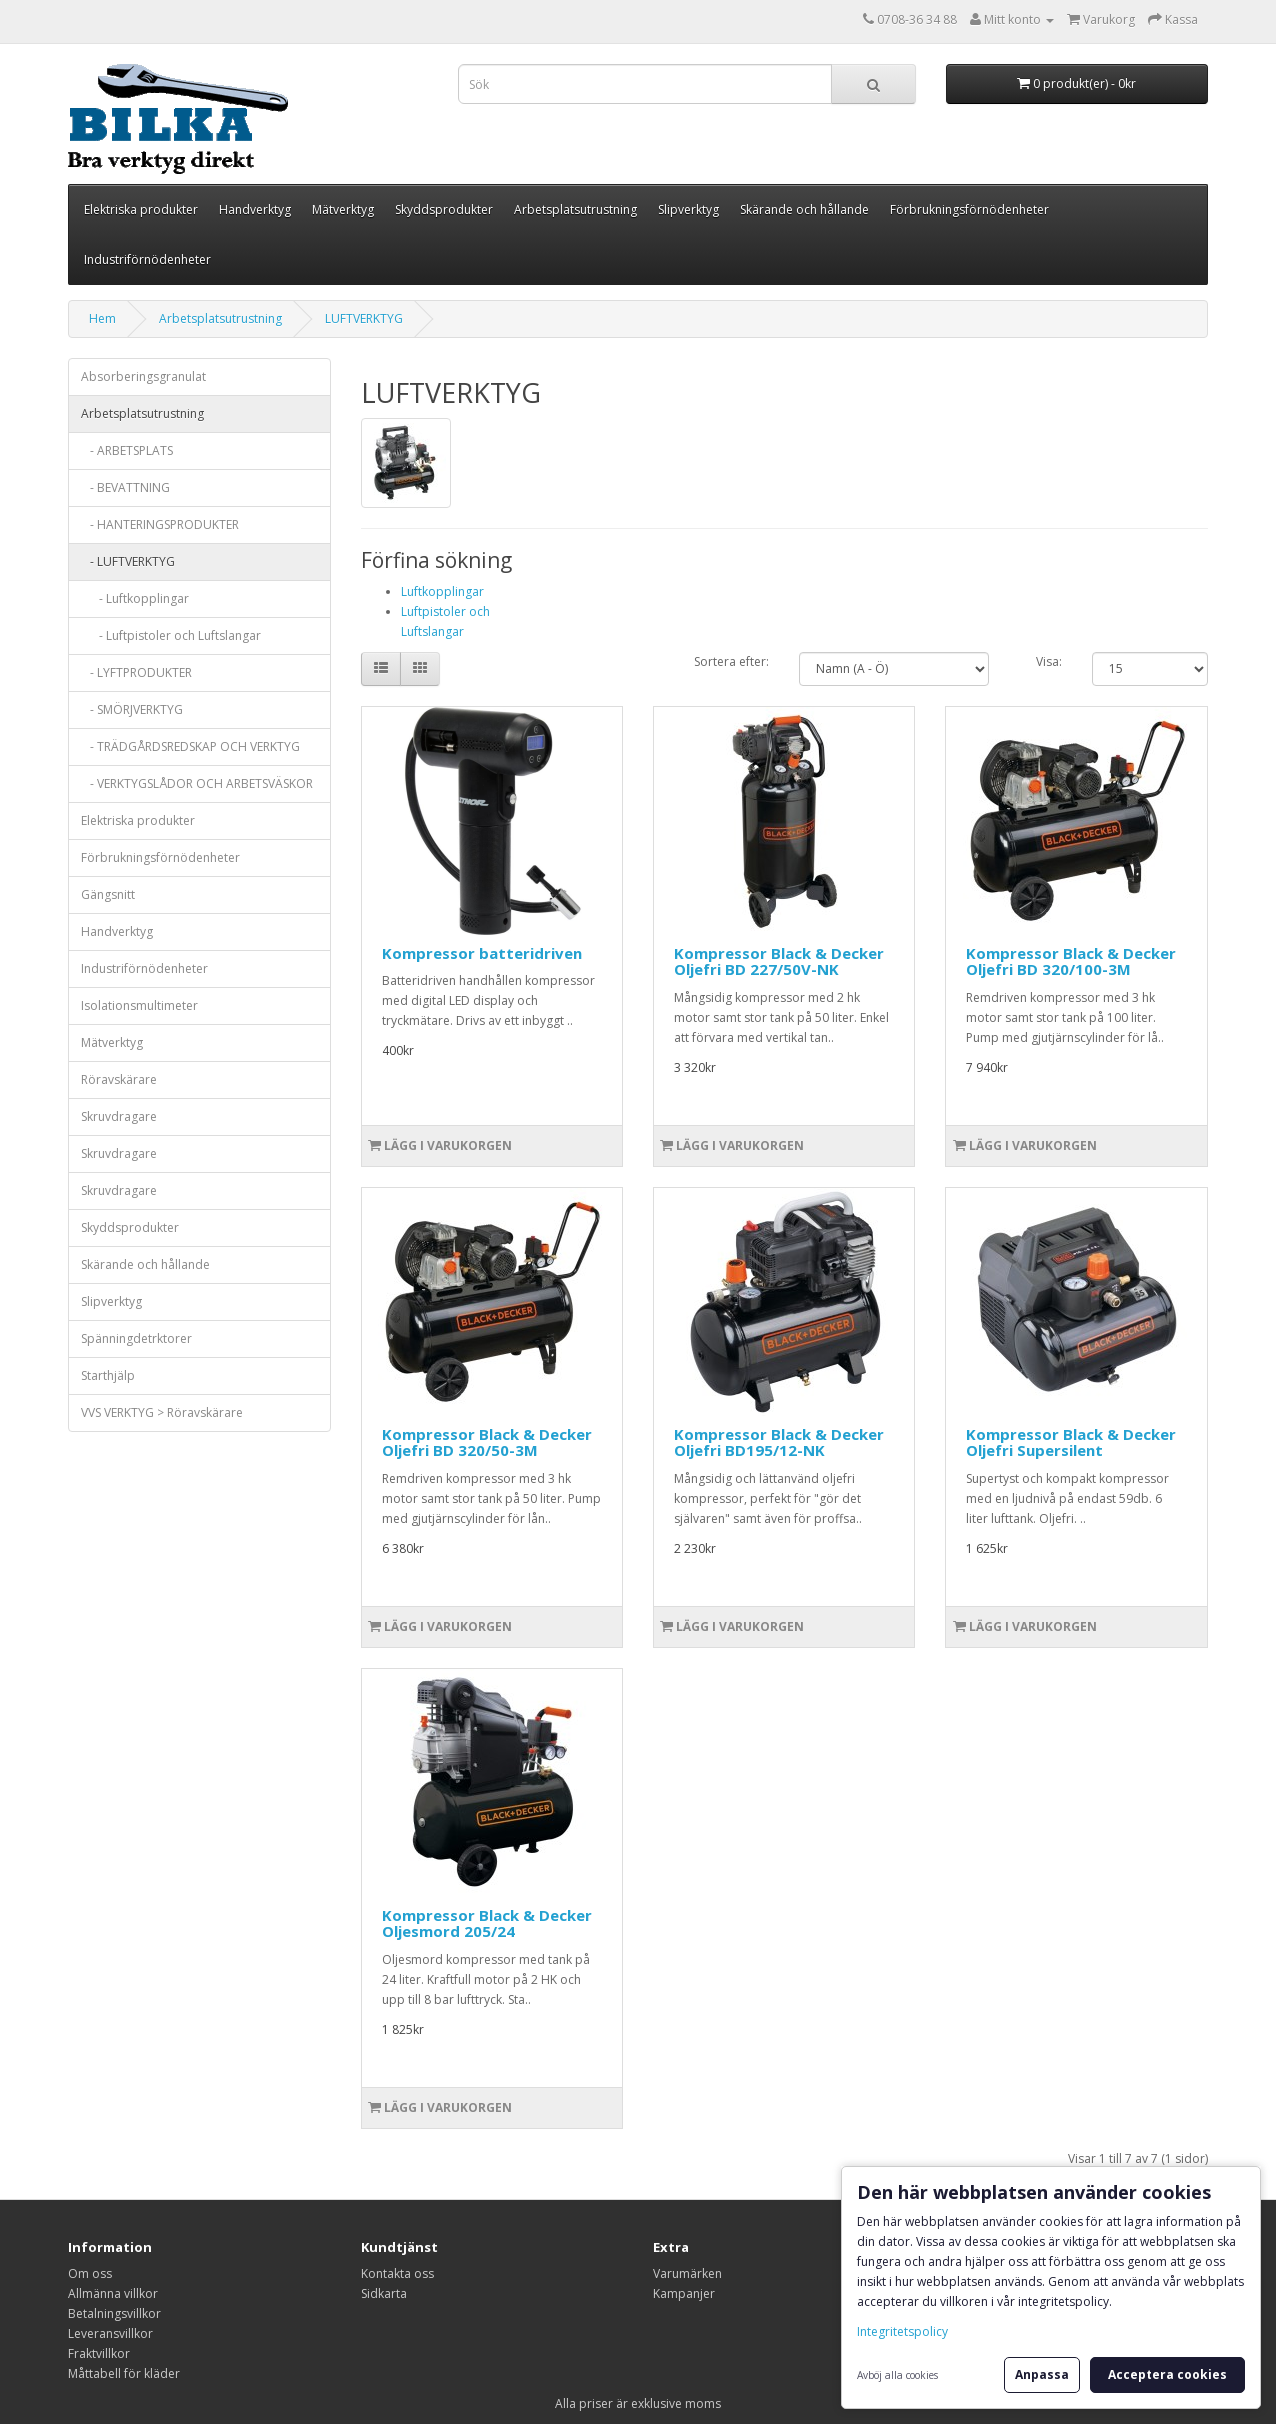 Image resolution: width=1276 pixels, height=2424 pixels. Describe the element at coordinates (731, 661) in the screenshot. I see `Sortera efter:` at that location.